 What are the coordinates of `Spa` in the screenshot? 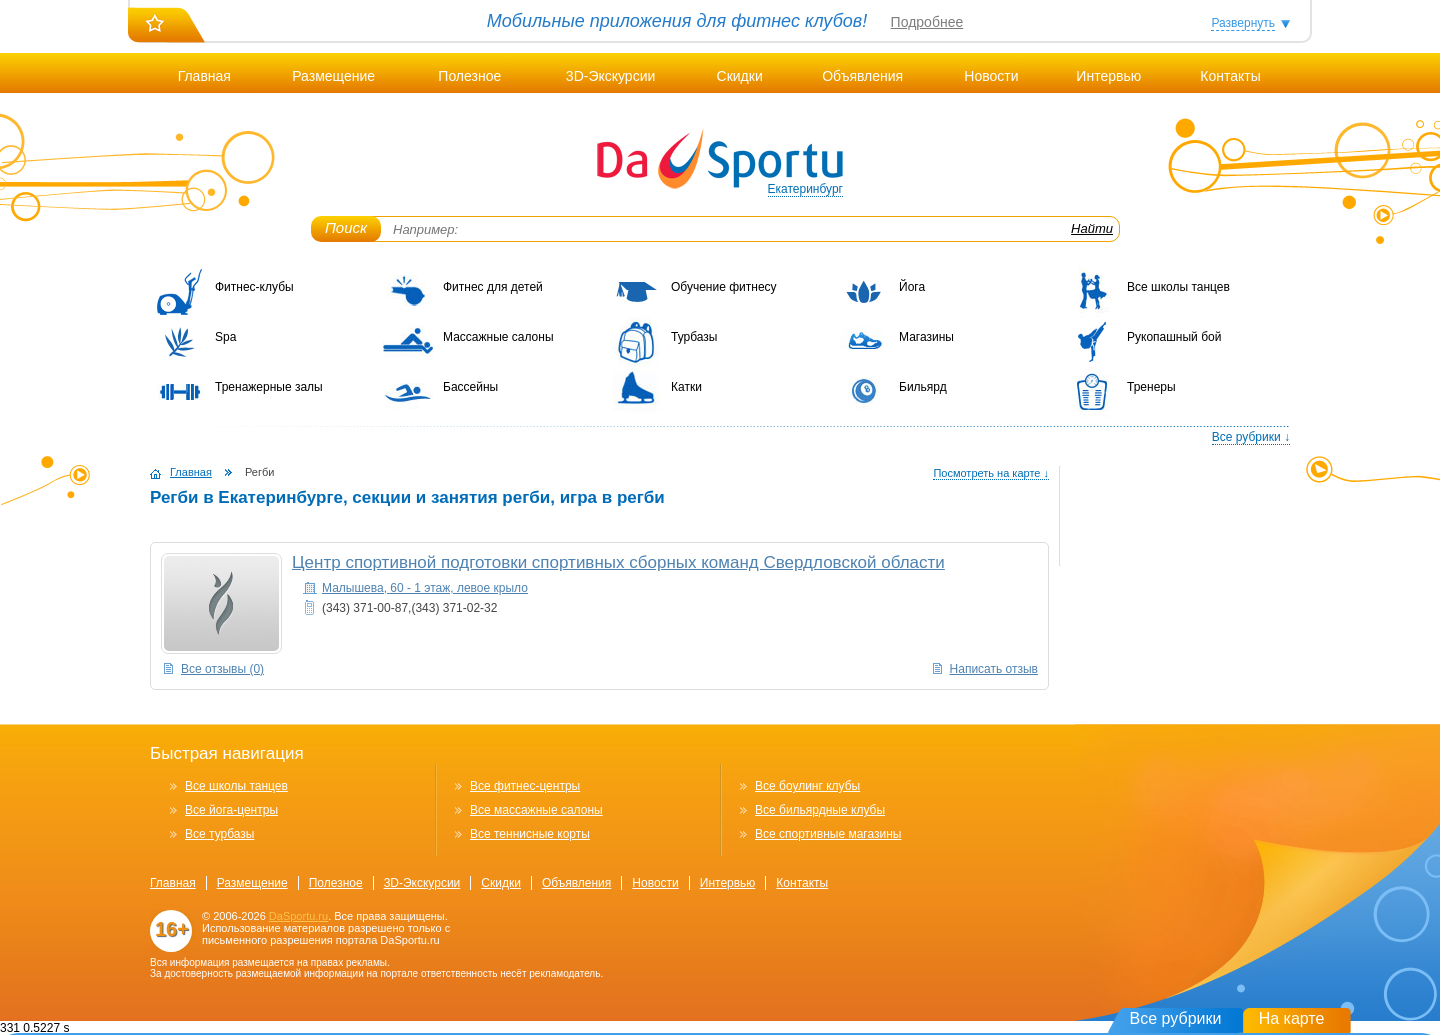 It's located at (225, 337).